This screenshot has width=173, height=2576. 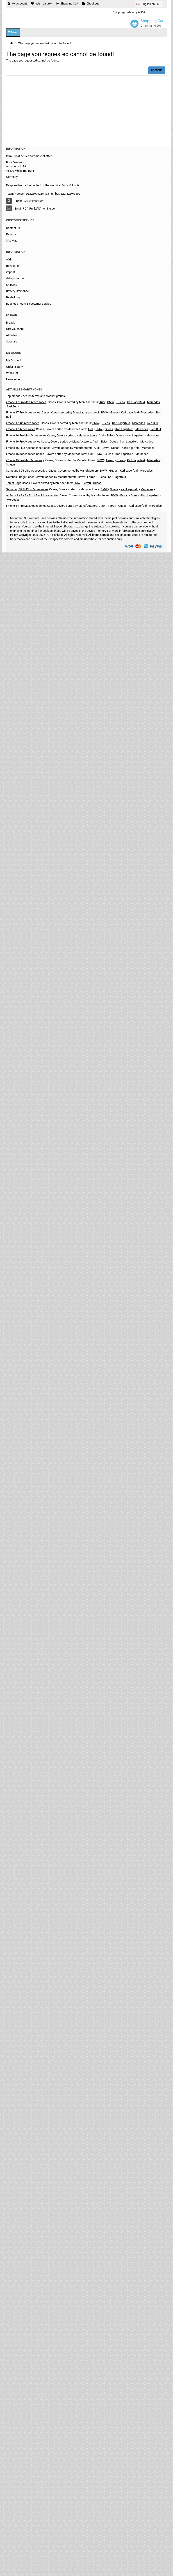 I want to click on Newsletter, so click(x=13, y=379).